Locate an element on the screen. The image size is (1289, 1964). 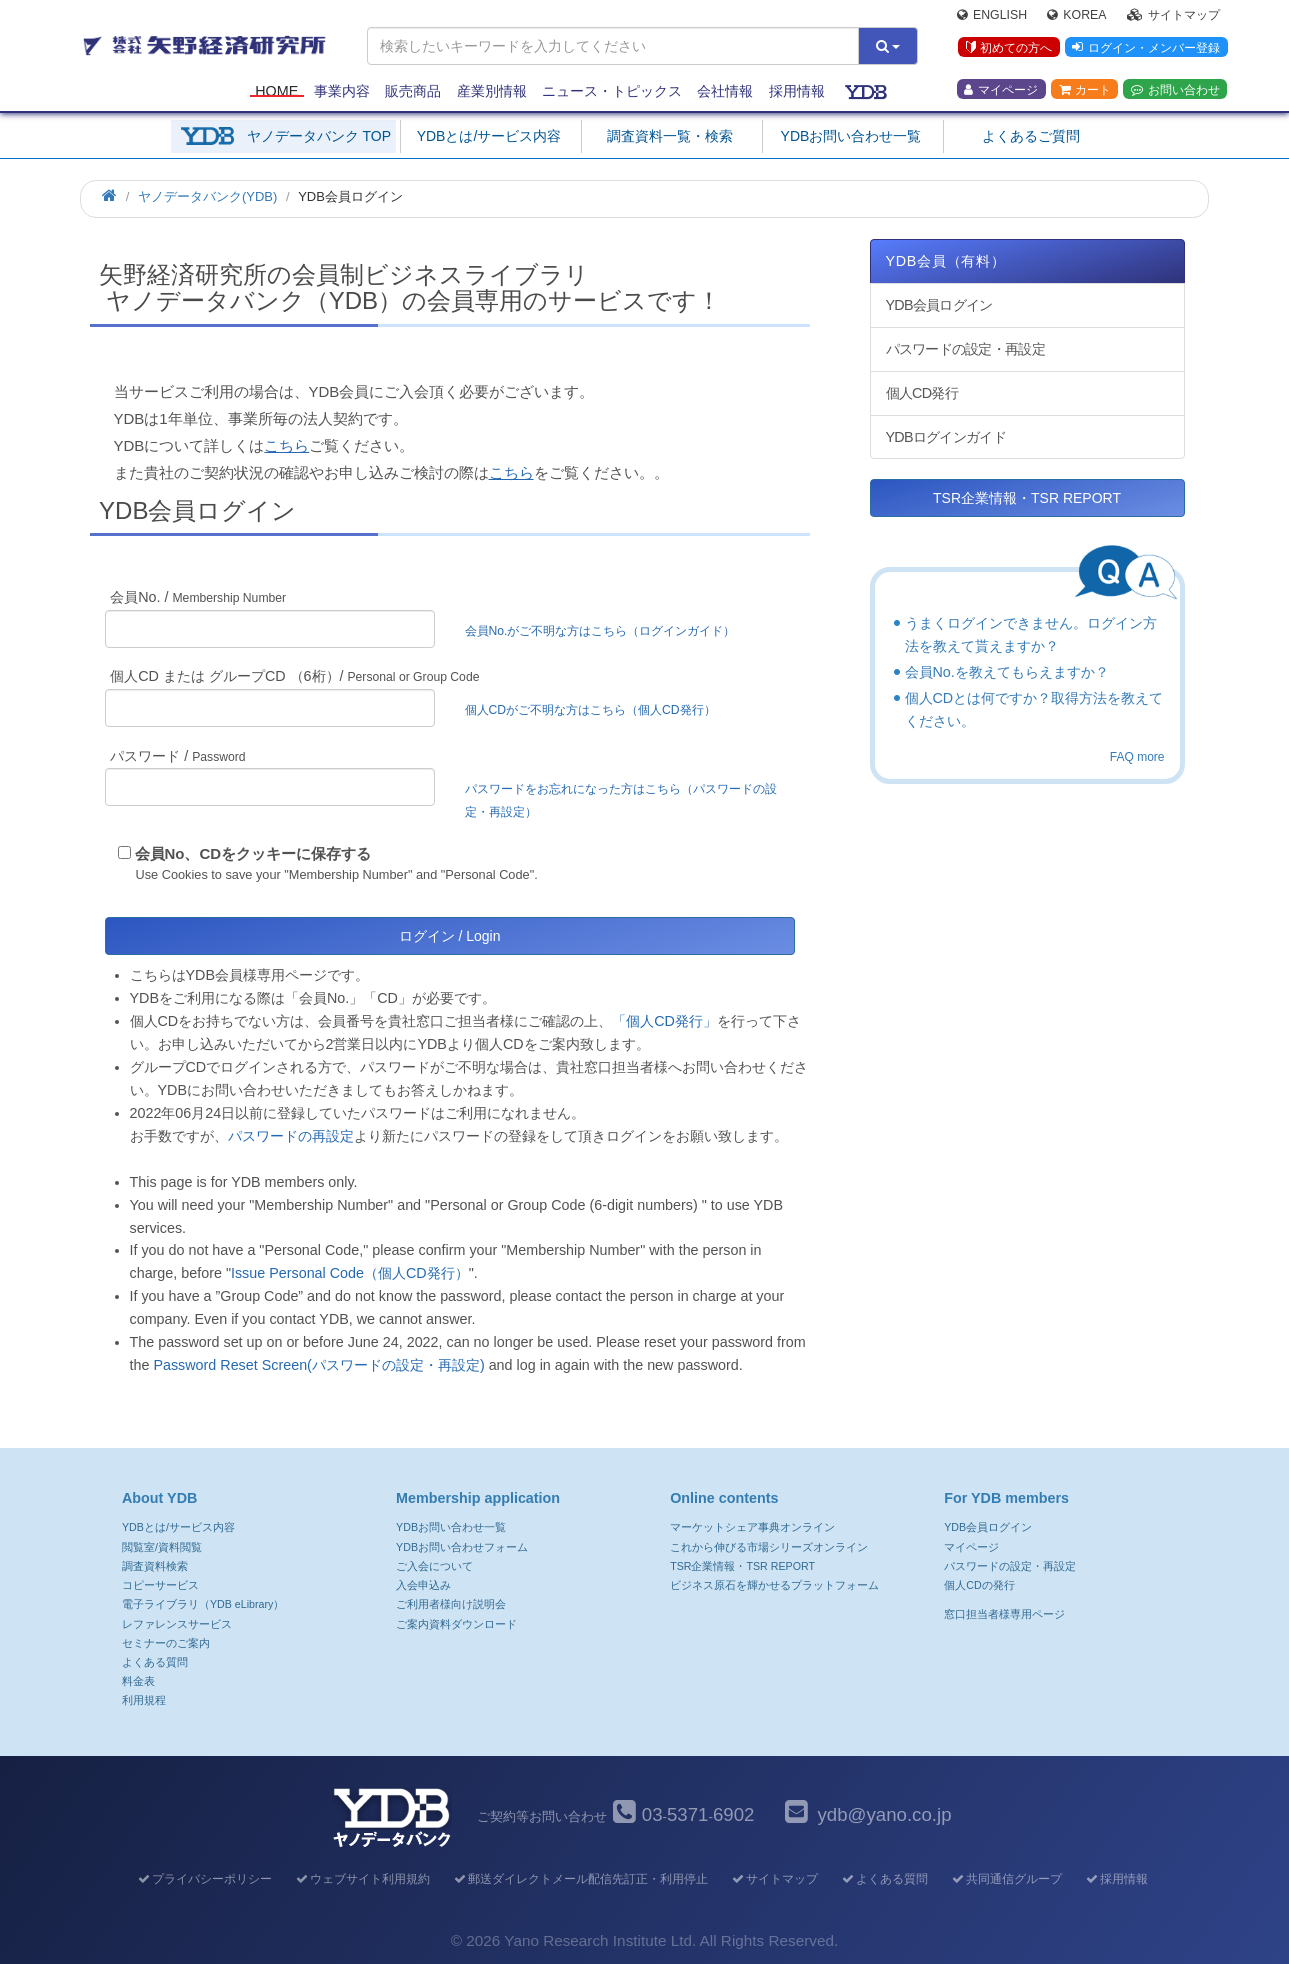
TSR企業情報・TSR REPORT is located at coordinates (1027, 498).